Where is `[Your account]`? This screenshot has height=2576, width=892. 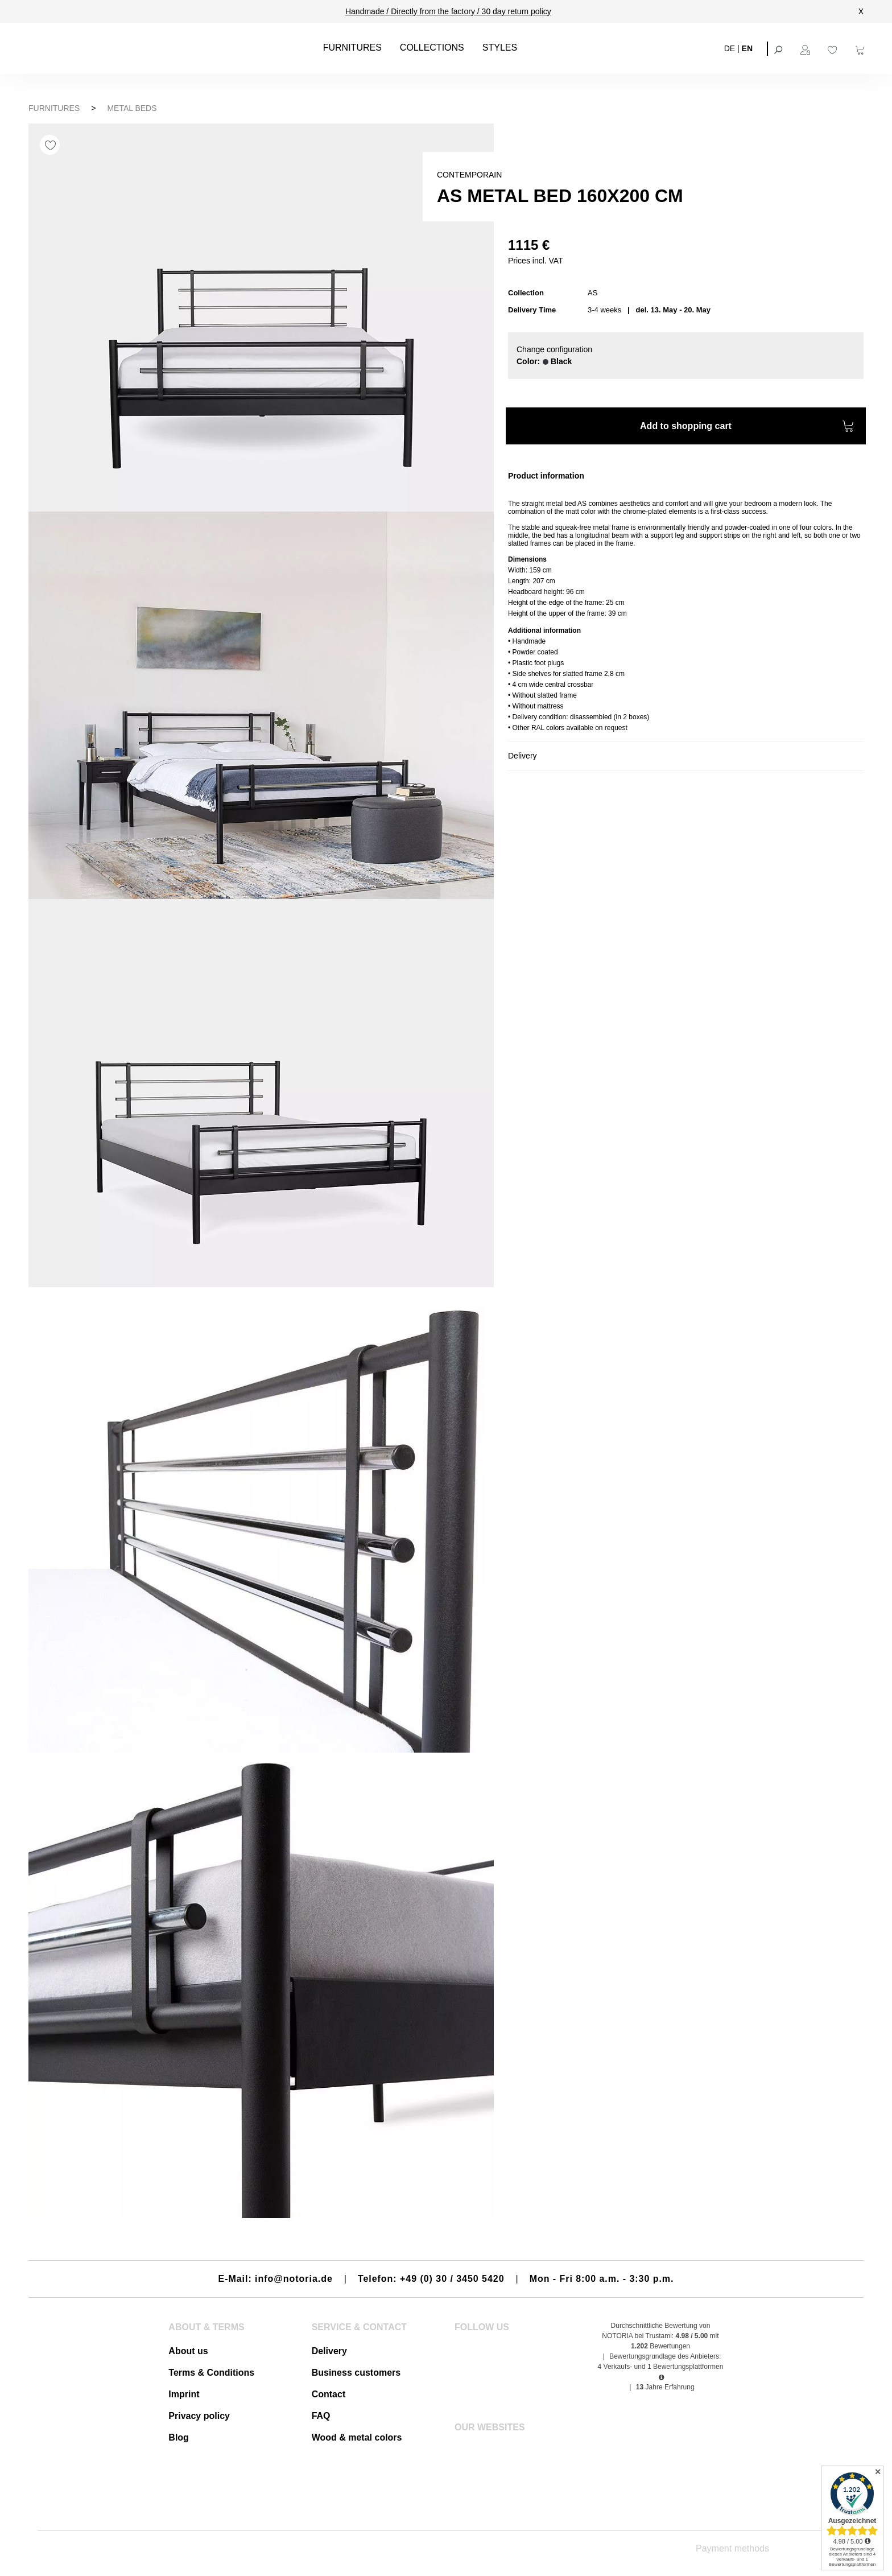
[Your account] is located at coordinates (806, 48).